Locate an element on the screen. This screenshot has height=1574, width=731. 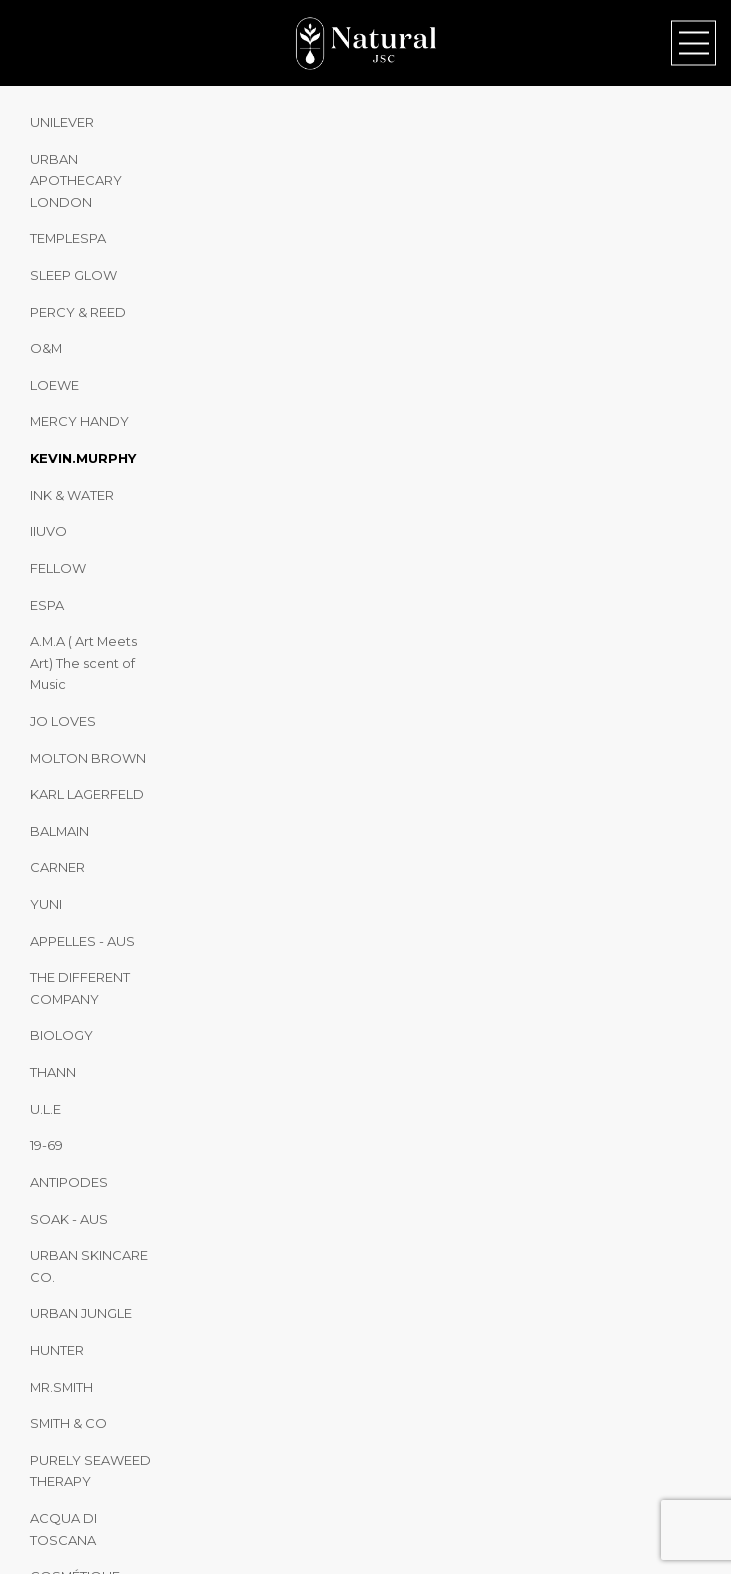
SLEEP GLOW is located at coordinates (73, 275).